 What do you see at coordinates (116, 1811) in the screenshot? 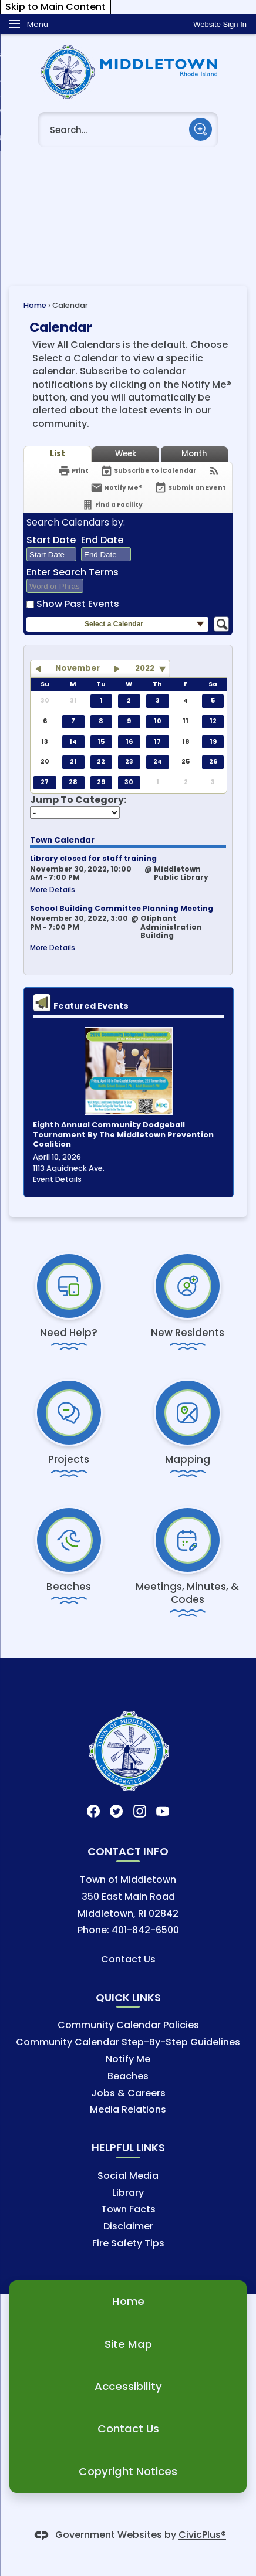
I see `[Twitter graphic]` at bounding box center [116, 1811].